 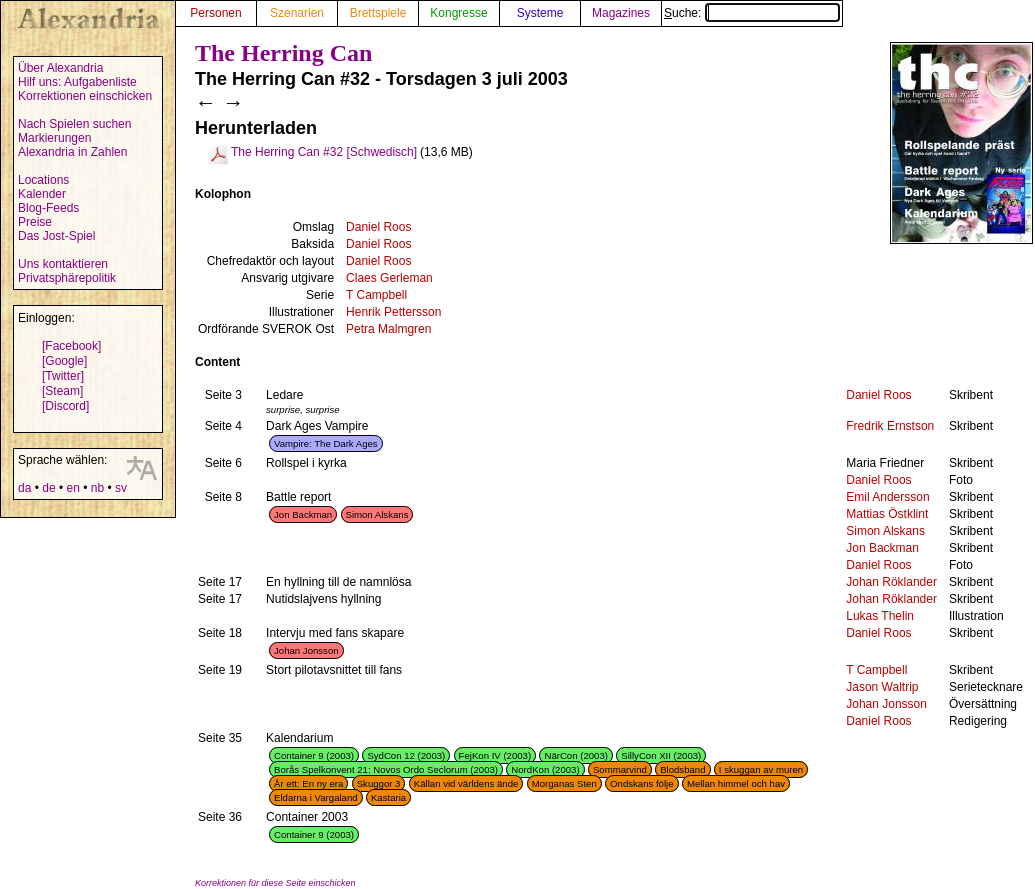 I want to click on Ondskans följe, so click(x=641, y=783).